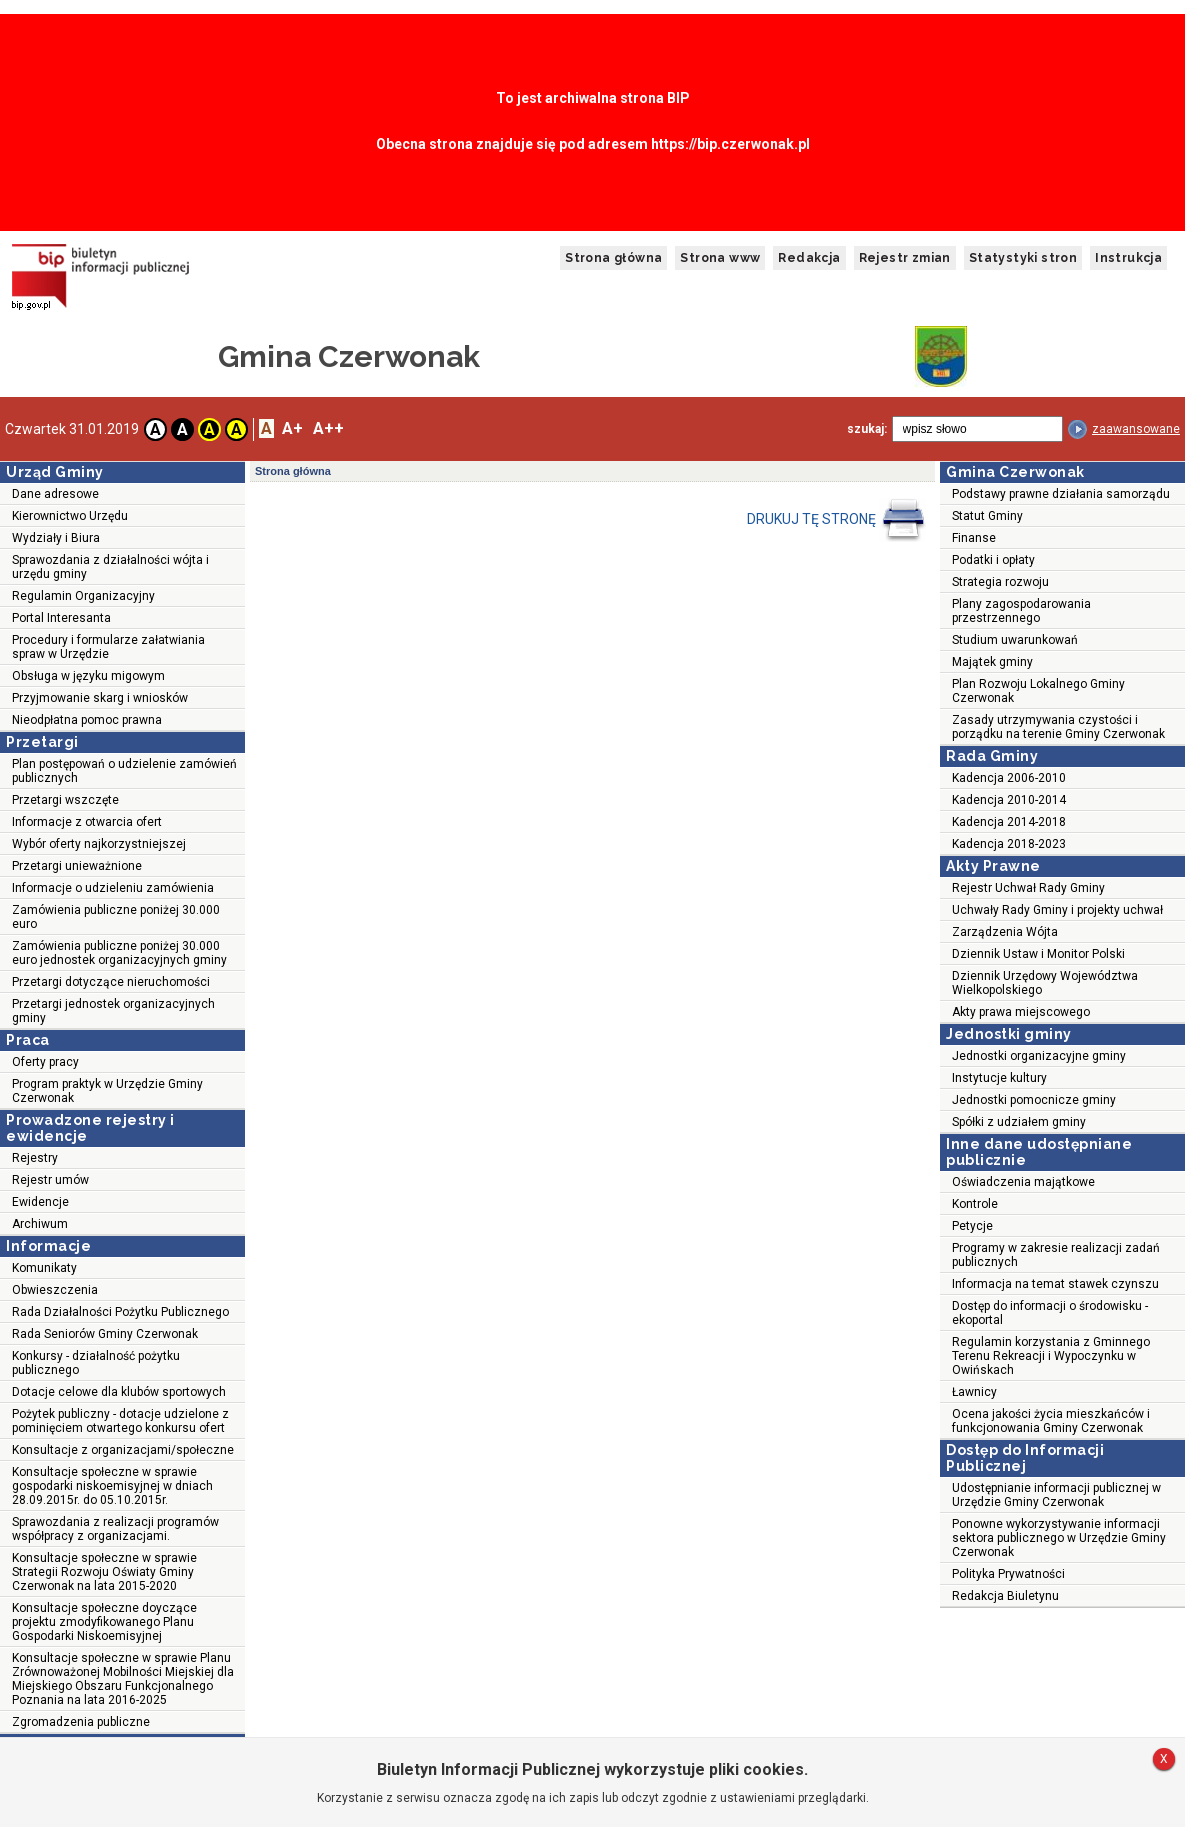 The image size is (1185, 1827). Describe the element at coordinates (113, 888) in the screenshot. I see `Informacje o udzieleniu zamówienia` at that location.